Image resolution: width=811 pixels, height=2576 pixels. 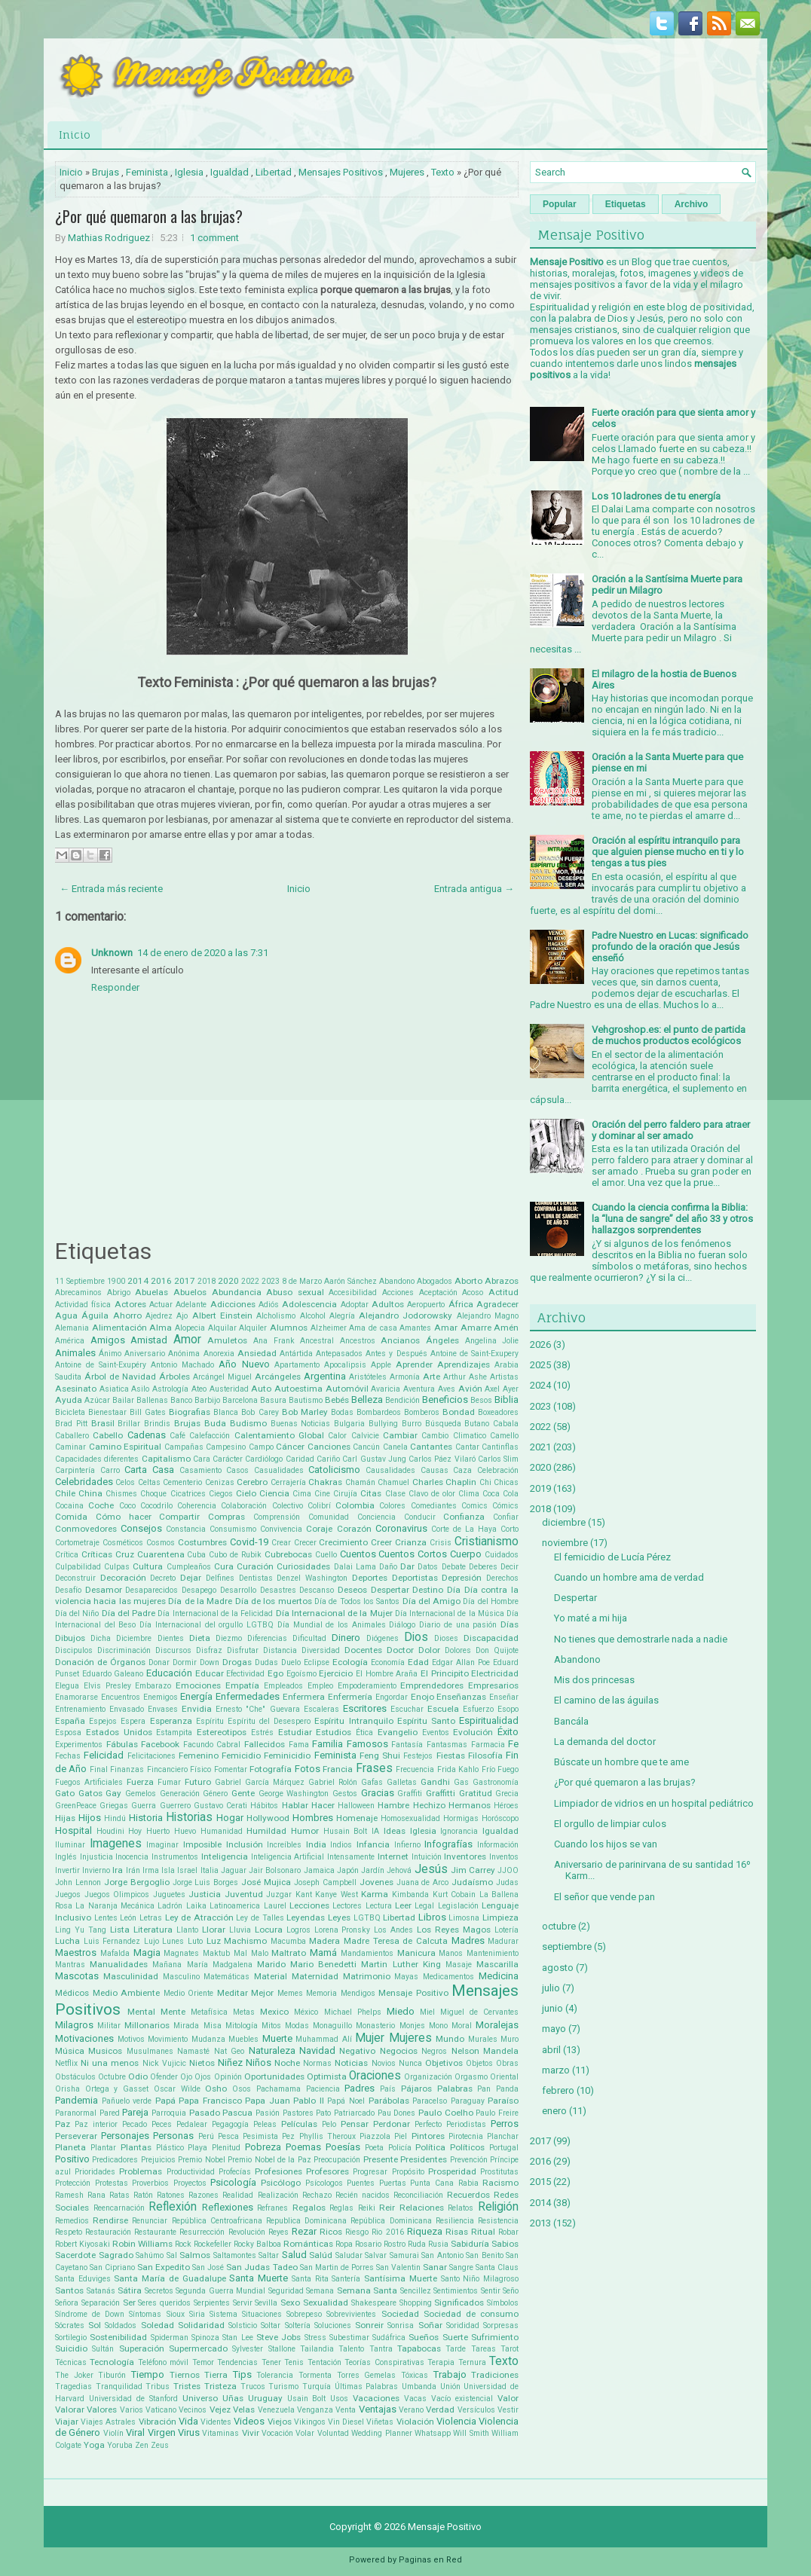 What do you see at coordinates (262, 1732) in the screenshot?
I see `Estrés` at bounding box center [262, 1732].